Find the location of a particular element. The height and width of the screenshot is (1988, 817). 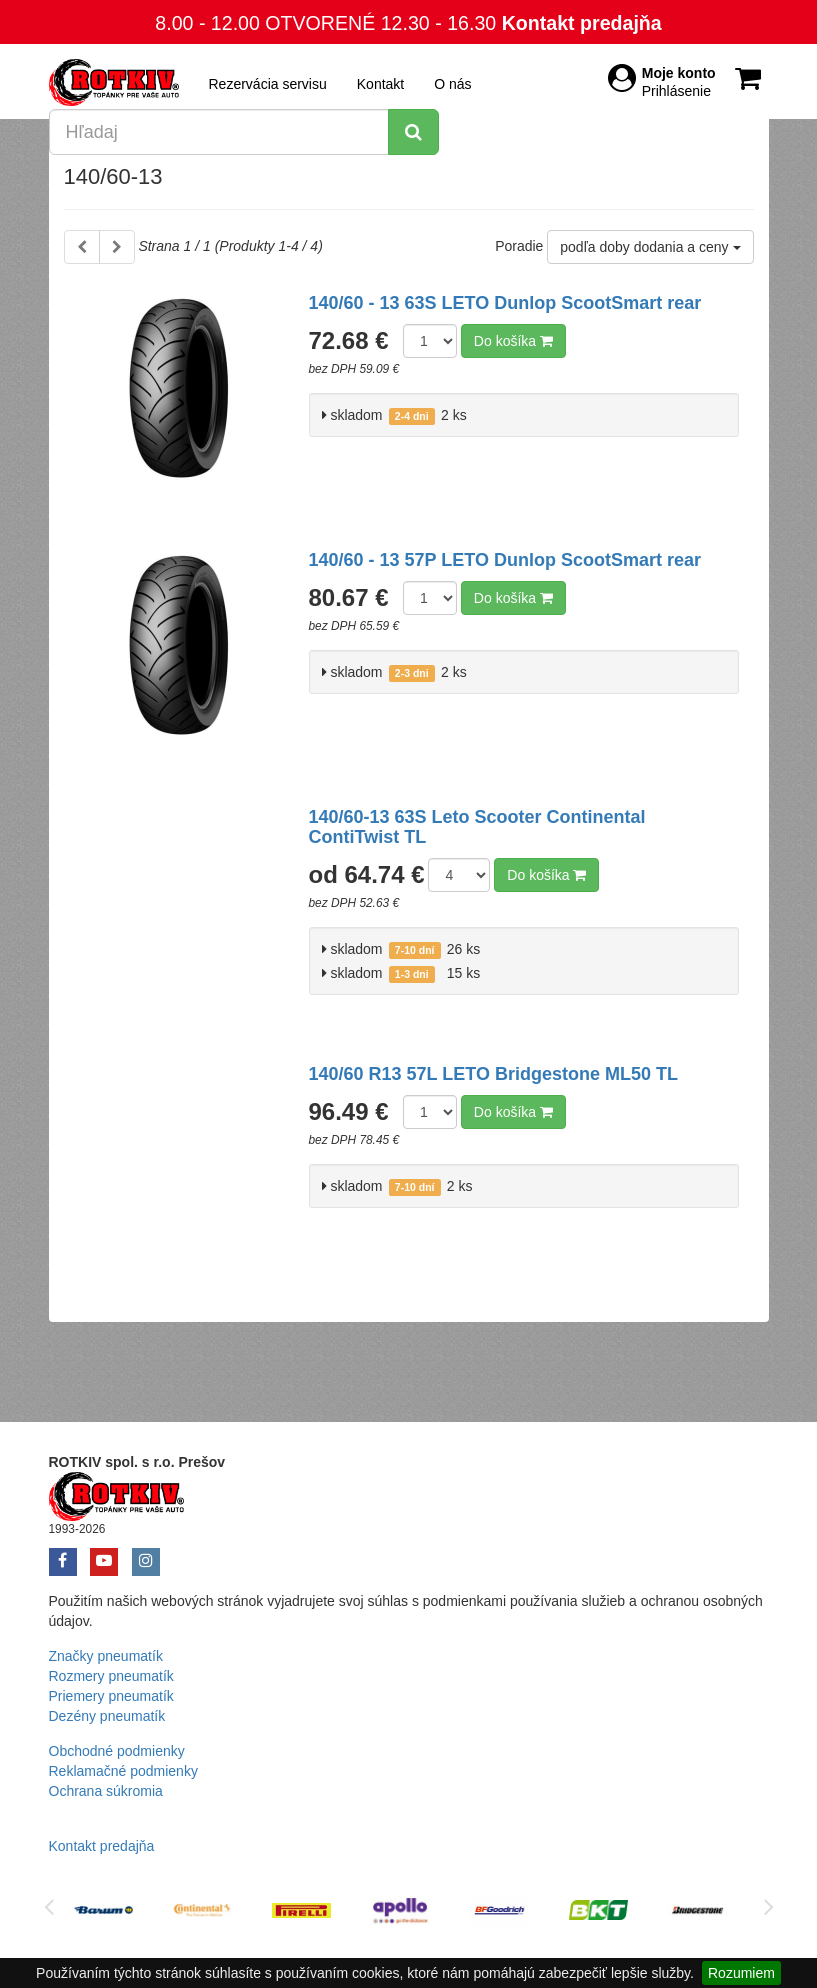

140/60 - 13 63S LETO Dunlop ScootSmart rear is located at coordinates (505, 303).